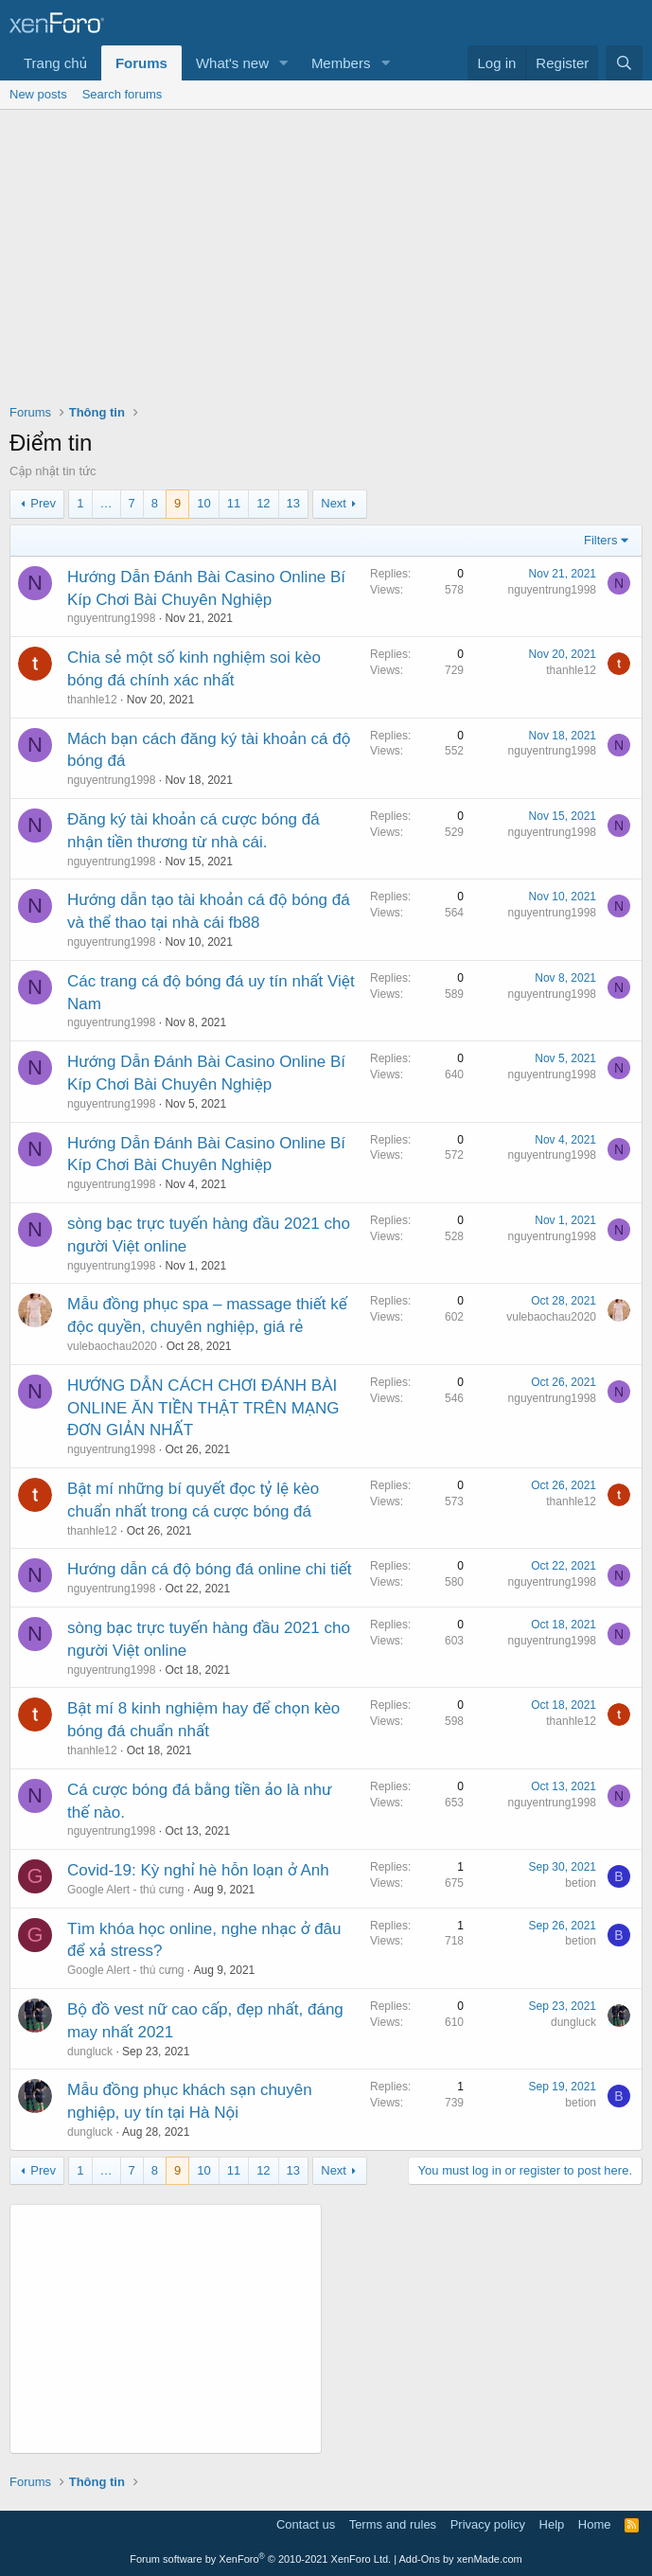 The image size is (652, 2576). I want to click on HƯỚNG DẪN CÁCH CHƠI ĐÁNH BÀI ONLINE ĂN TIỀN THẬT TRÊN MẠNG ĐƠN GIẢN NHẤT, so click(203, 1408).